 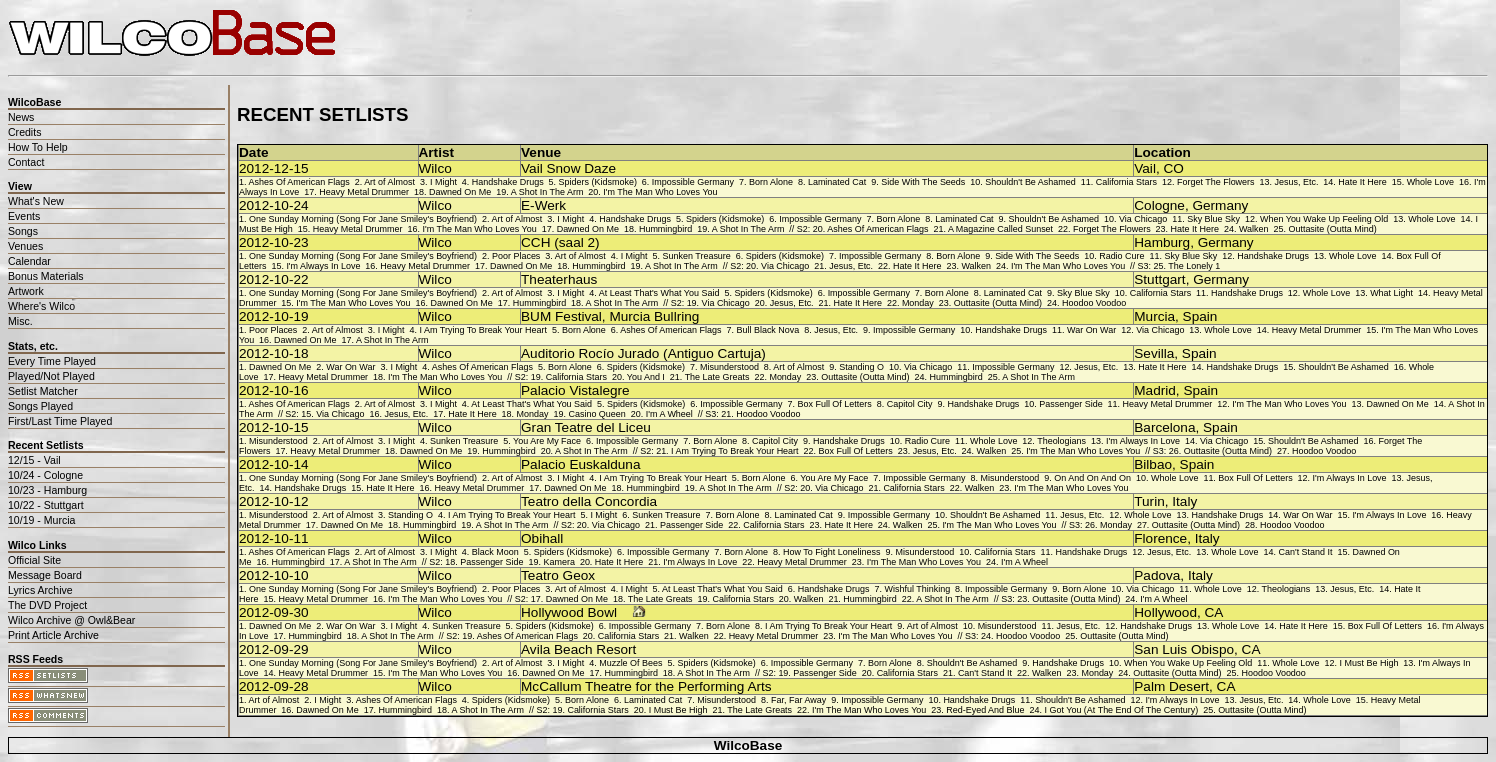 What do you see at coordinates (985, 710) in the screenshot?
I see `Red-Eyed And Blue` at bounding box center [985, 710].